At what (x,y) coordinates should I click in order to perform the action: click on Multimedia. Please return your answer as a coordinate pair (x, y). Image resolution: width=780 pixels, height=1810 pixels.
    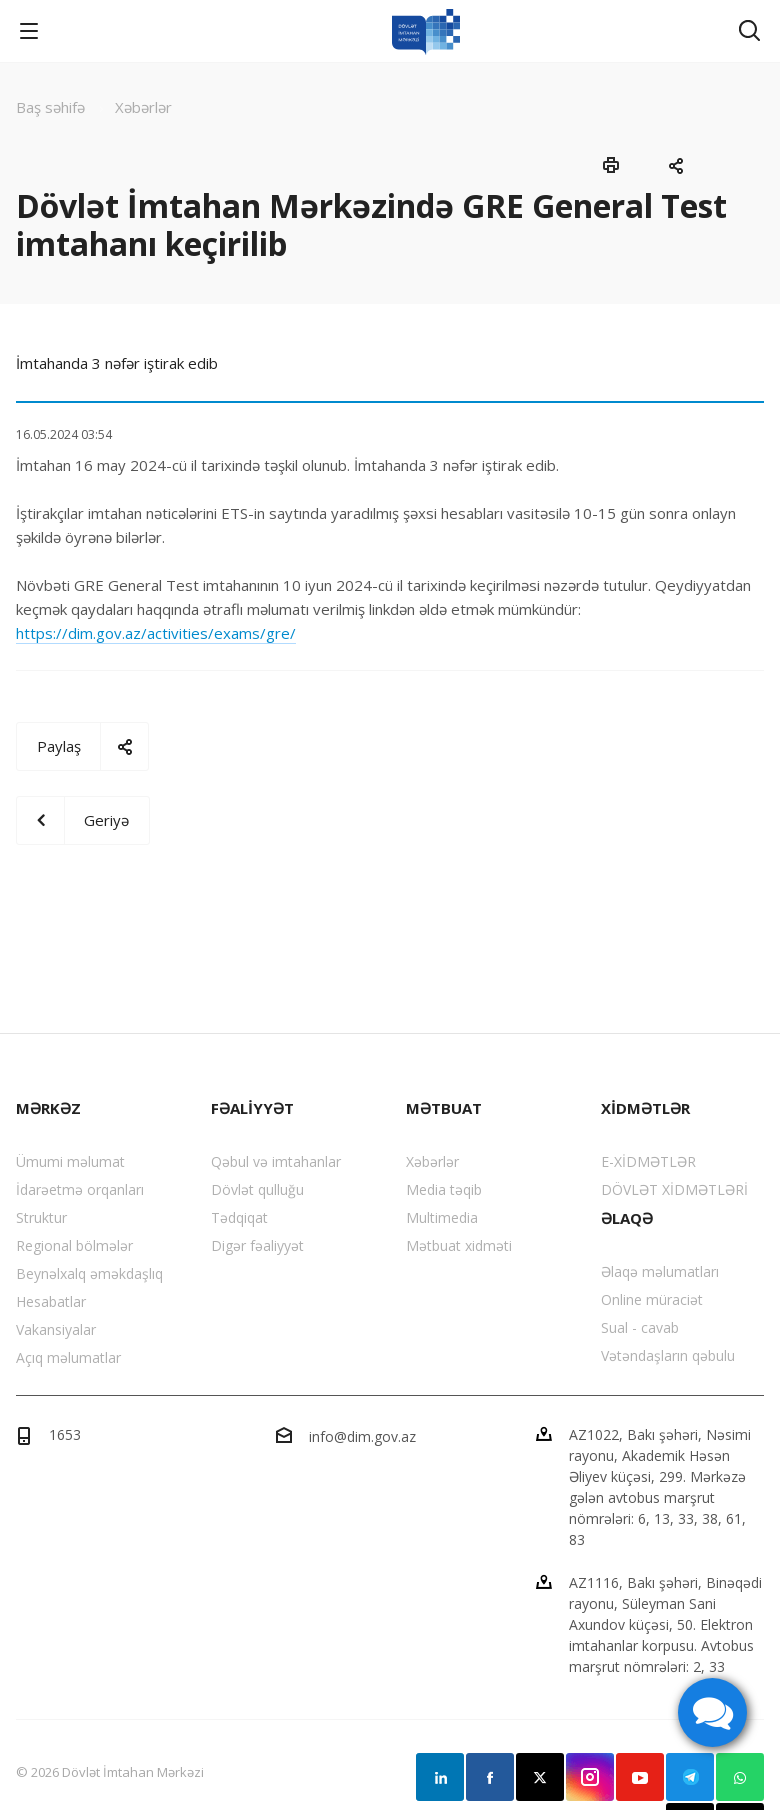
    Looking at the image, I should click on (442, 1217).